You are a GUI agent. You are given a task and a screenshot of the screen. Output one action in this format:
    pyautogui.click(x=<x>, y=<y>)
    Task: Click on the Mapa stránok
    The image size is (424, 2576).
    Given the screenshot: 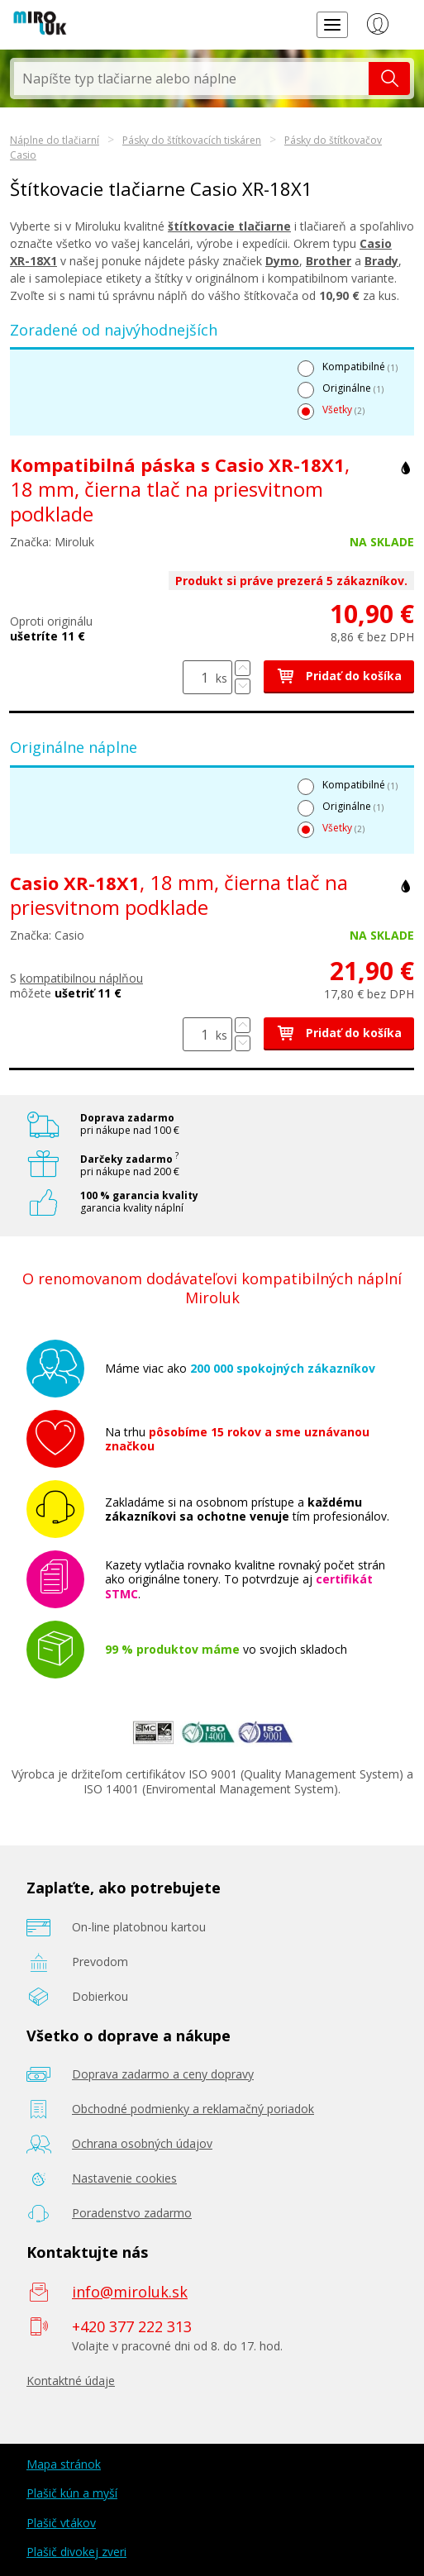 What is the action you would take?
    pyautogui.click(x=63, y=2464)
    